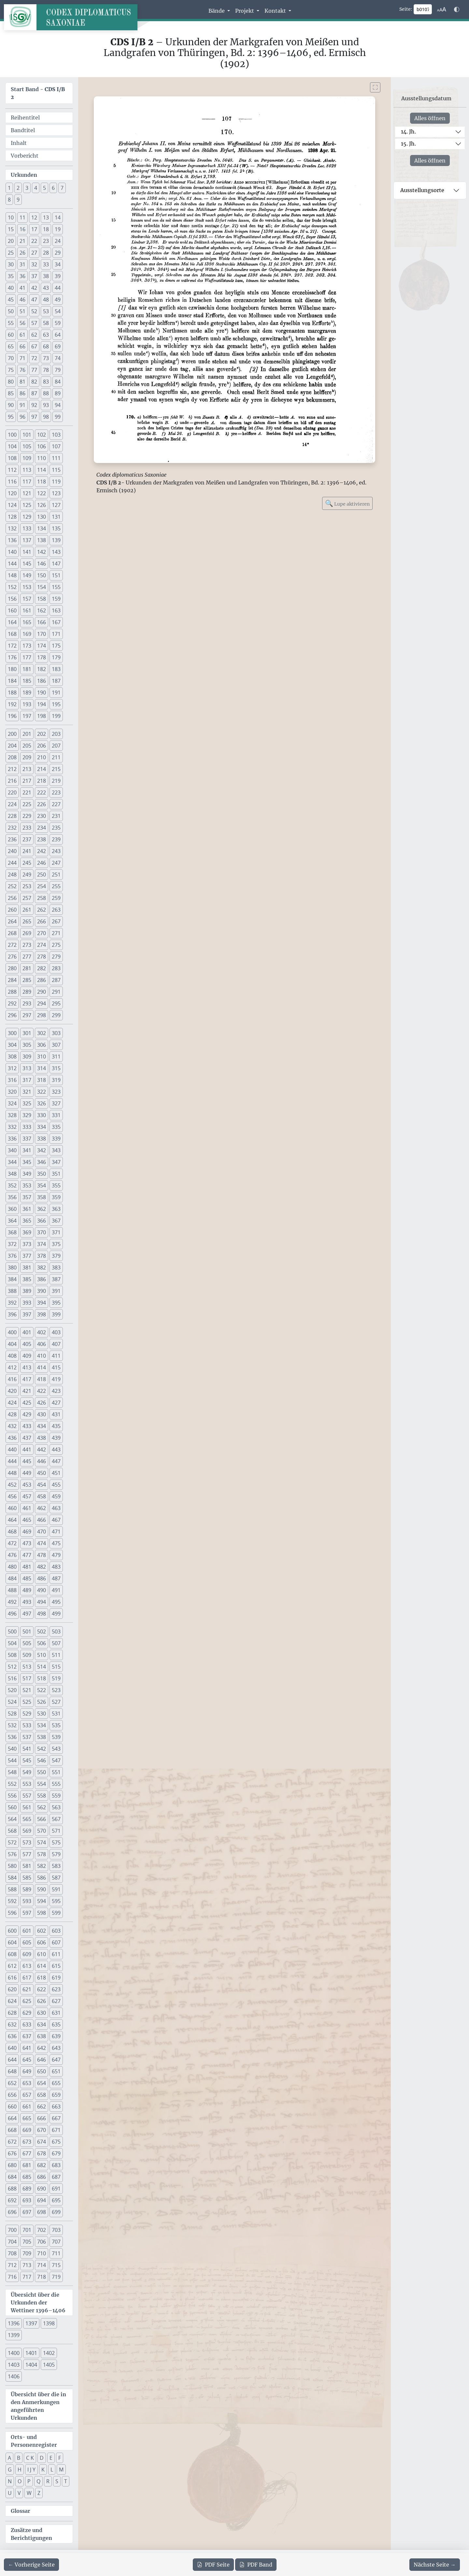 The width and height of the screenshot is (469, 2576). I want to click on 589 [button], so click(26, 1889).